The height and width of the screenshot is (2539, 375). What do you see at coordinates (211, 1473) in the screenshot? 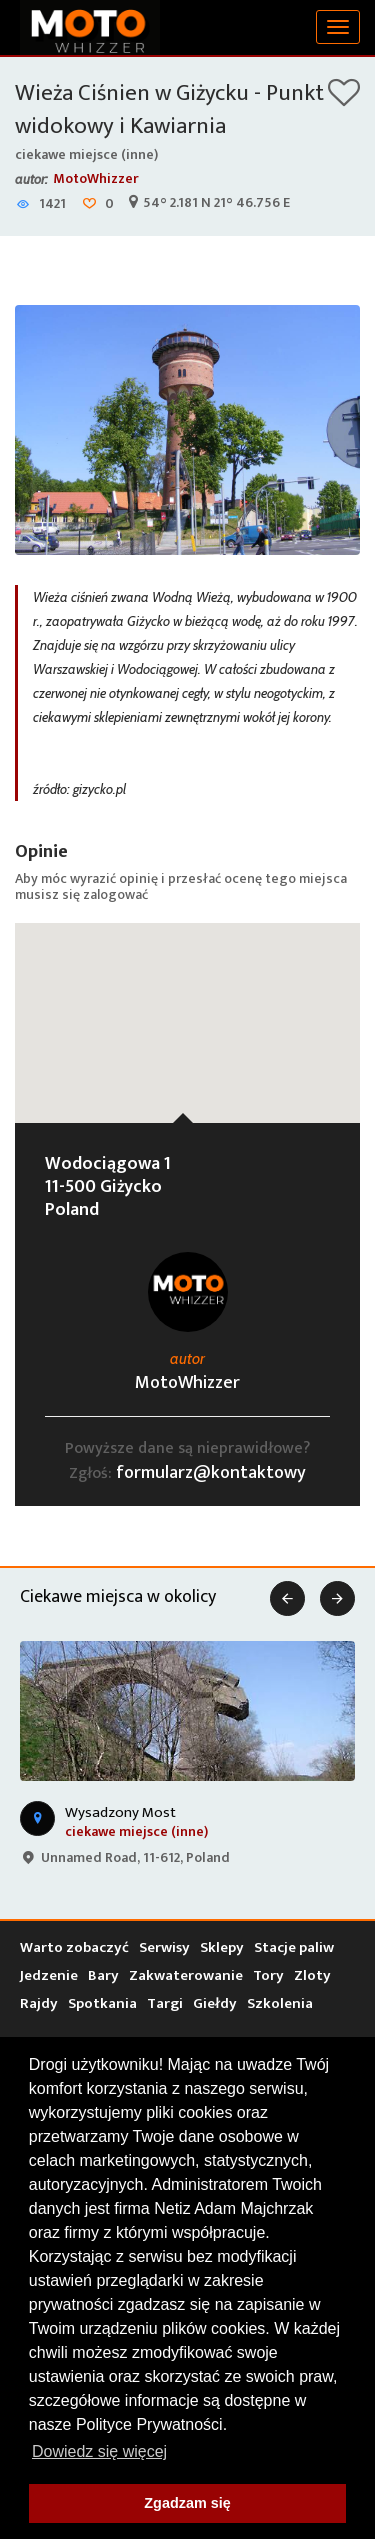
I see `formularz@kontaktowy` at bounding box center [211, 1473].